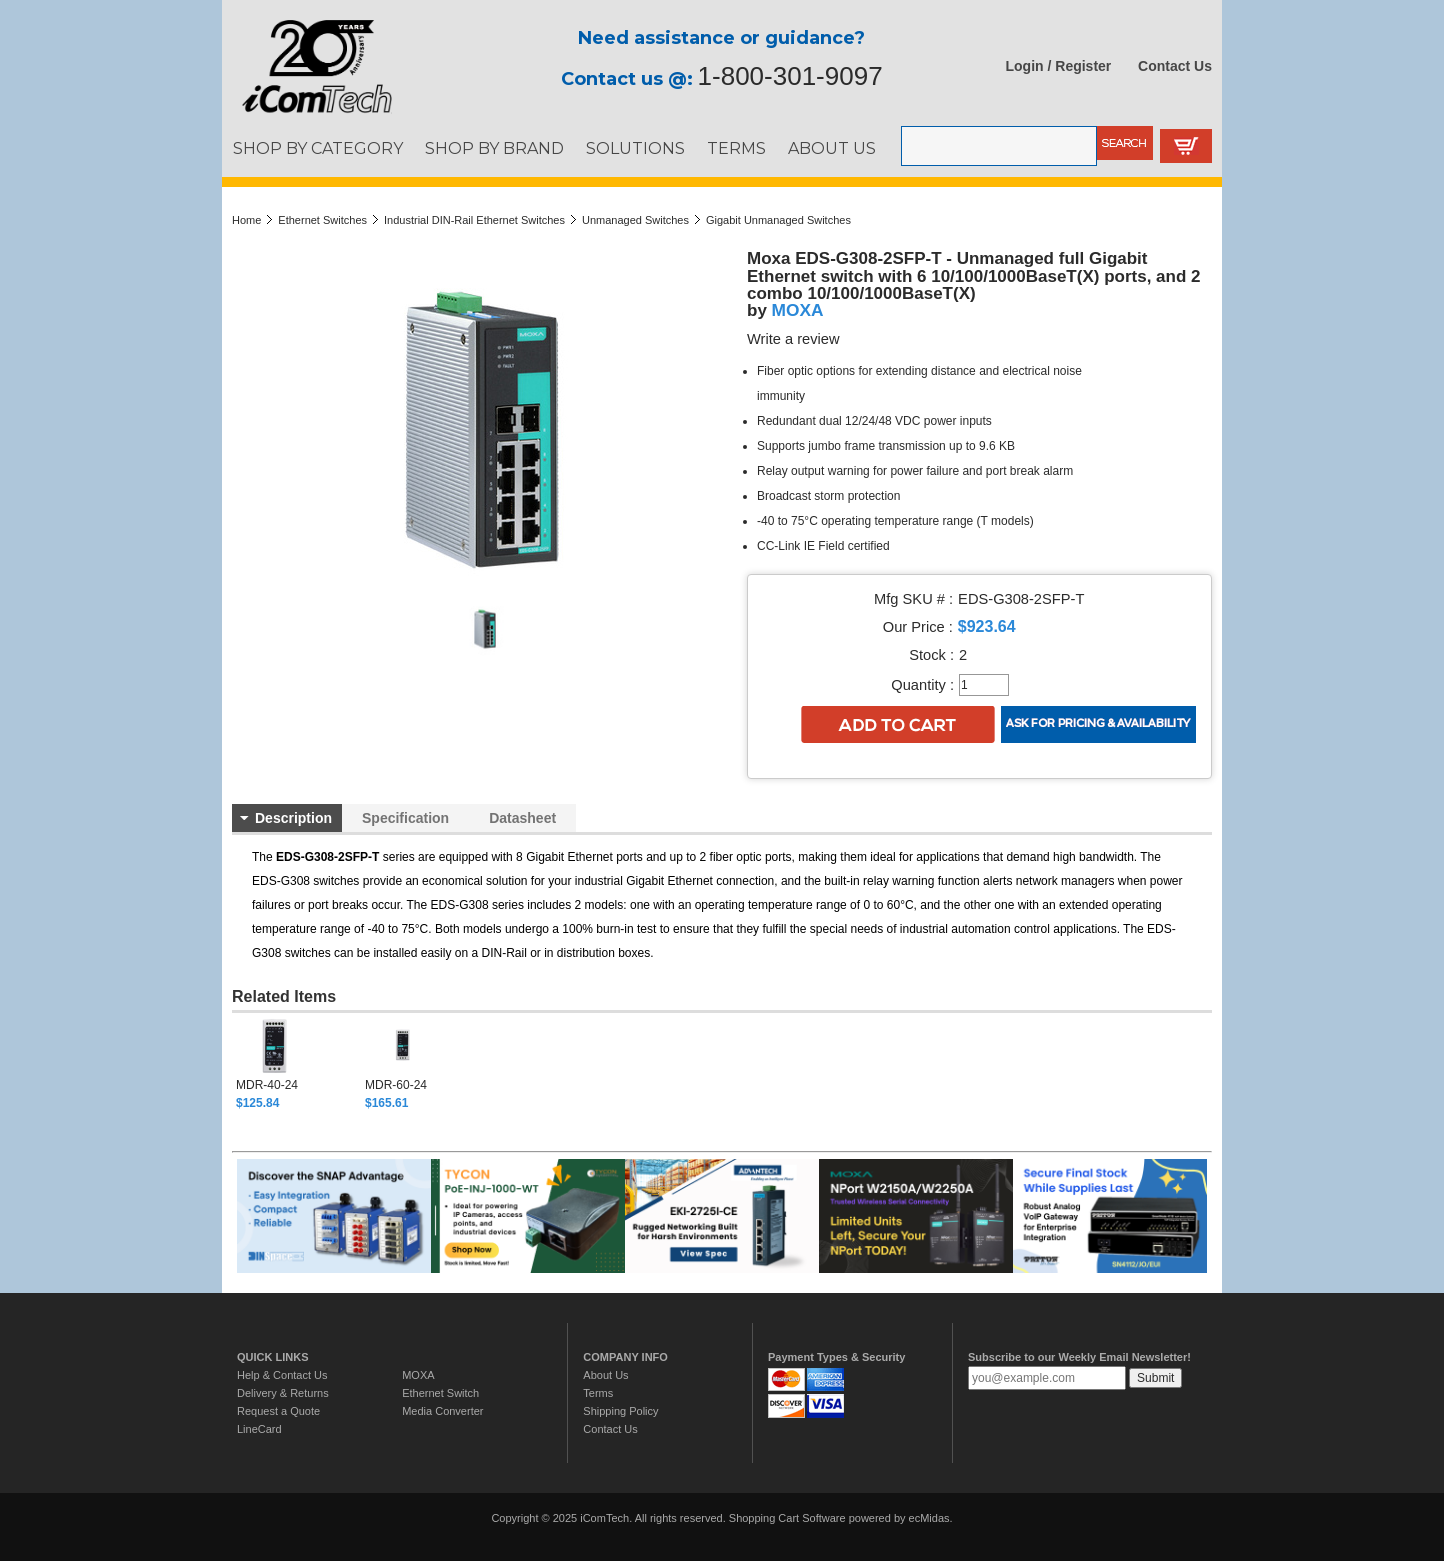 The width and height of the screenshot is (1444, 1561). I want to click on Specification, so click(405, 818).